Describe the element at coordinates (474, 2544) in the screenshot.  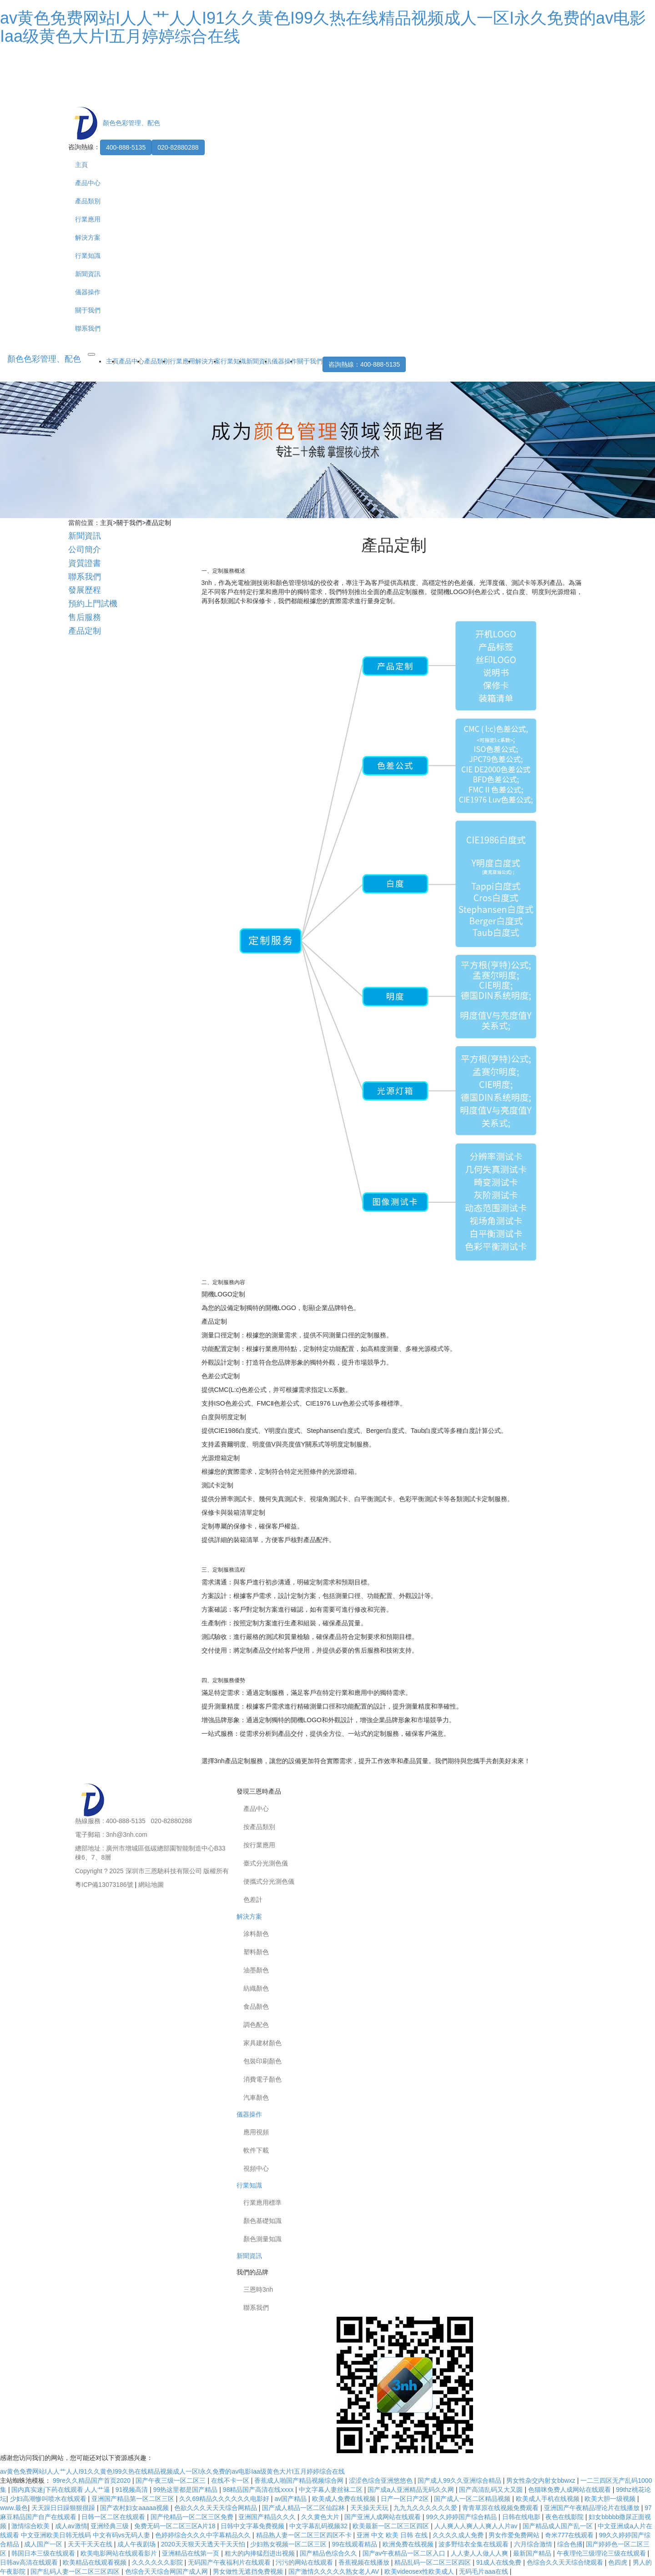
I see `波多野结衣全集在线观看` at that location.